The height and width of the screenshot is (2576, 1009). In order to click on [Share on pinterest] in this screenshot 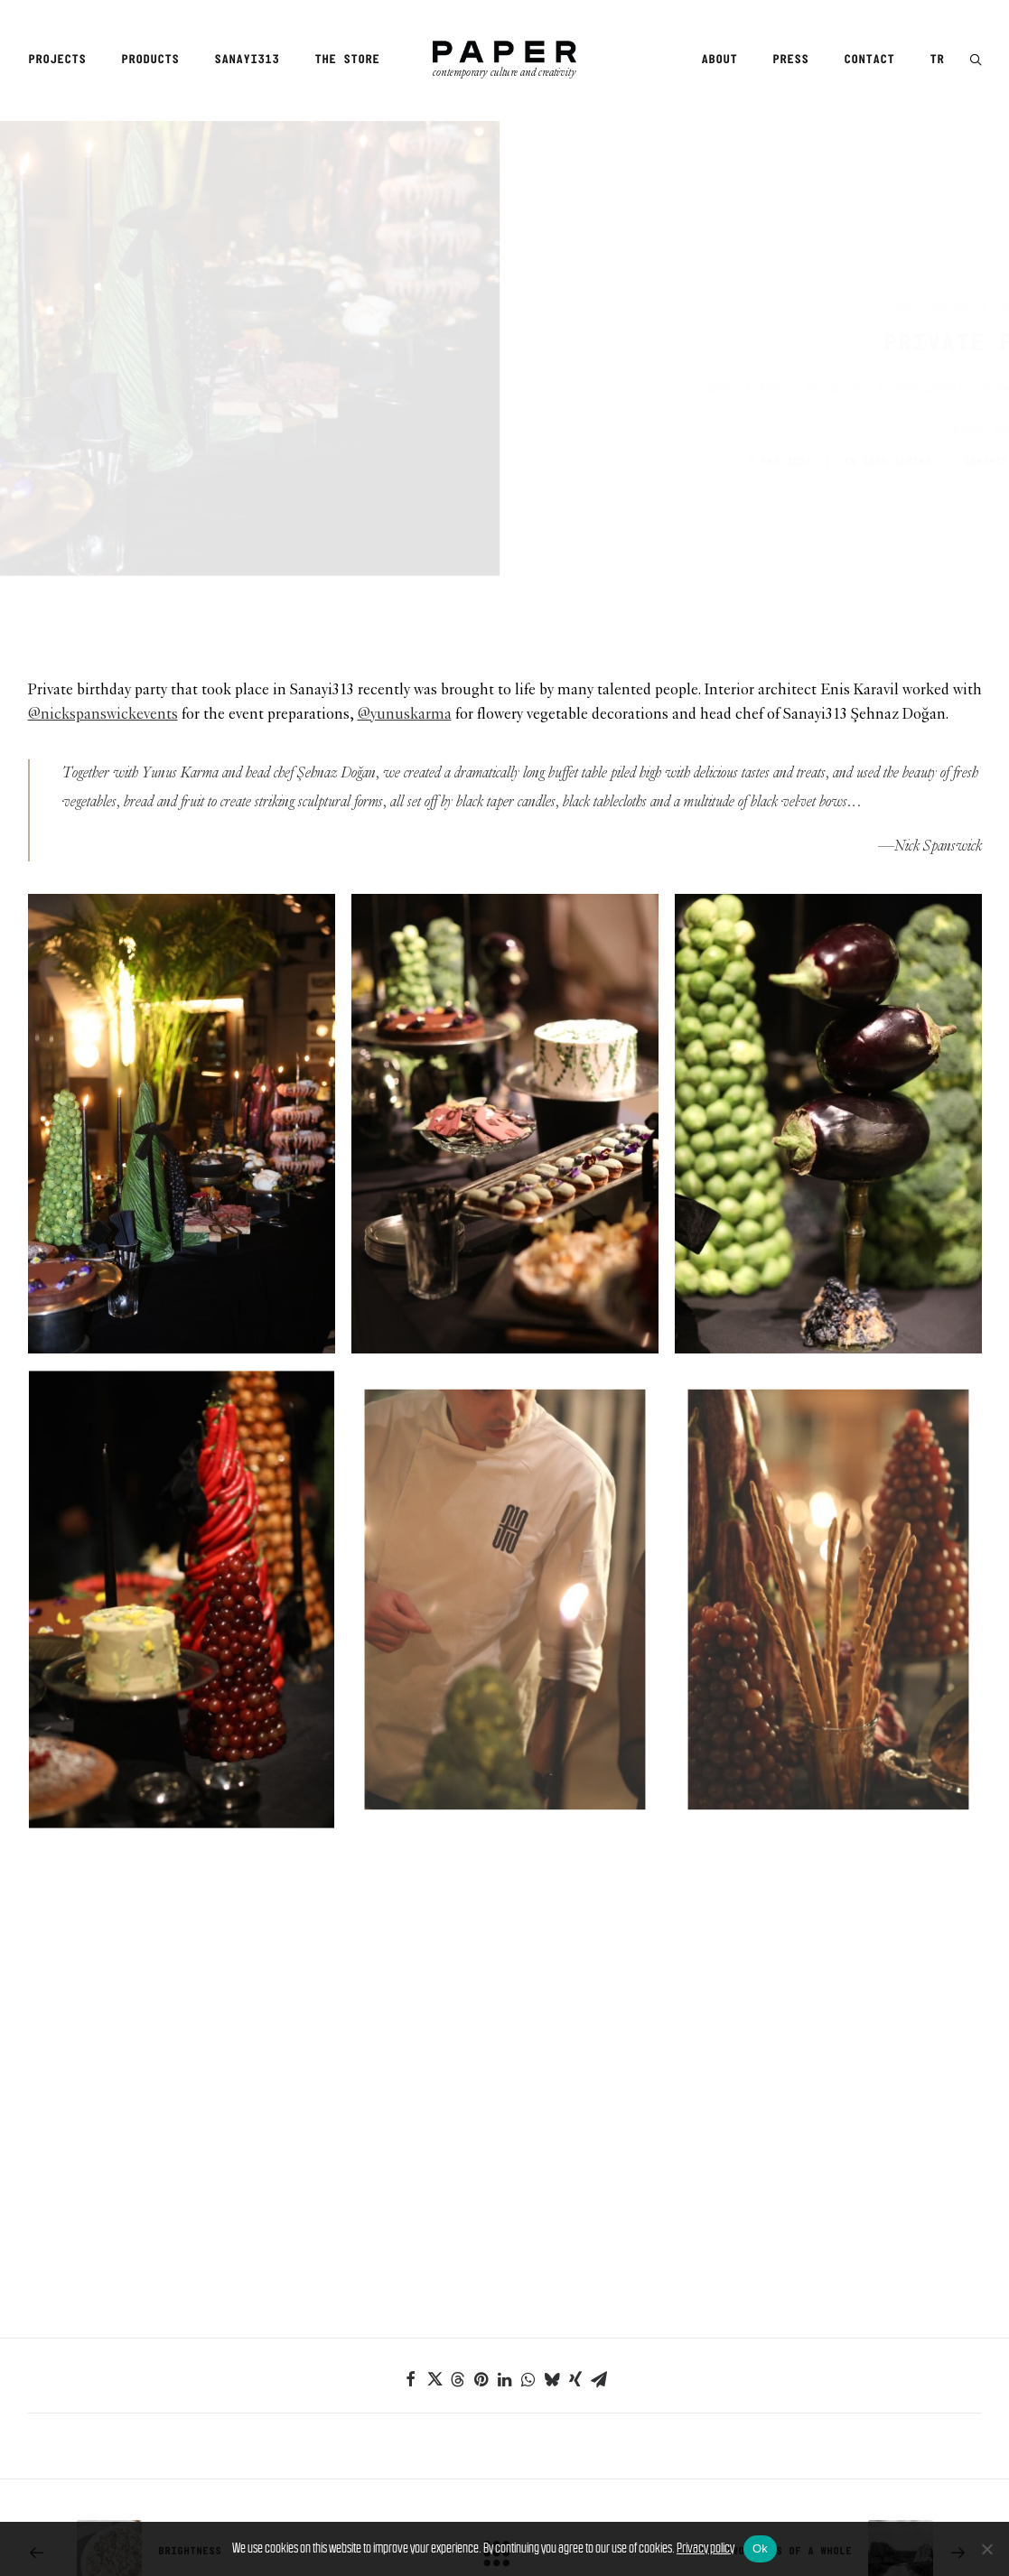, I will do `click(481, 2246)`.